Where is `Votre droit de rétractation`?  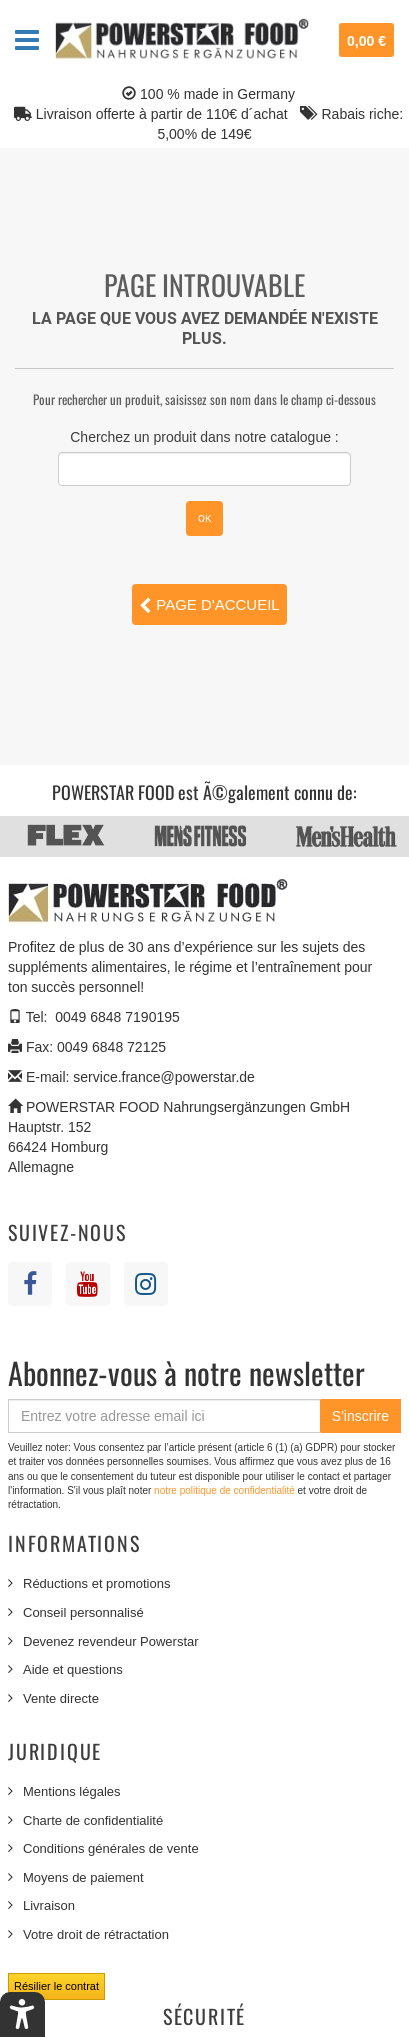 Votre droit de rétractation is located at coordinates (96, 1934).